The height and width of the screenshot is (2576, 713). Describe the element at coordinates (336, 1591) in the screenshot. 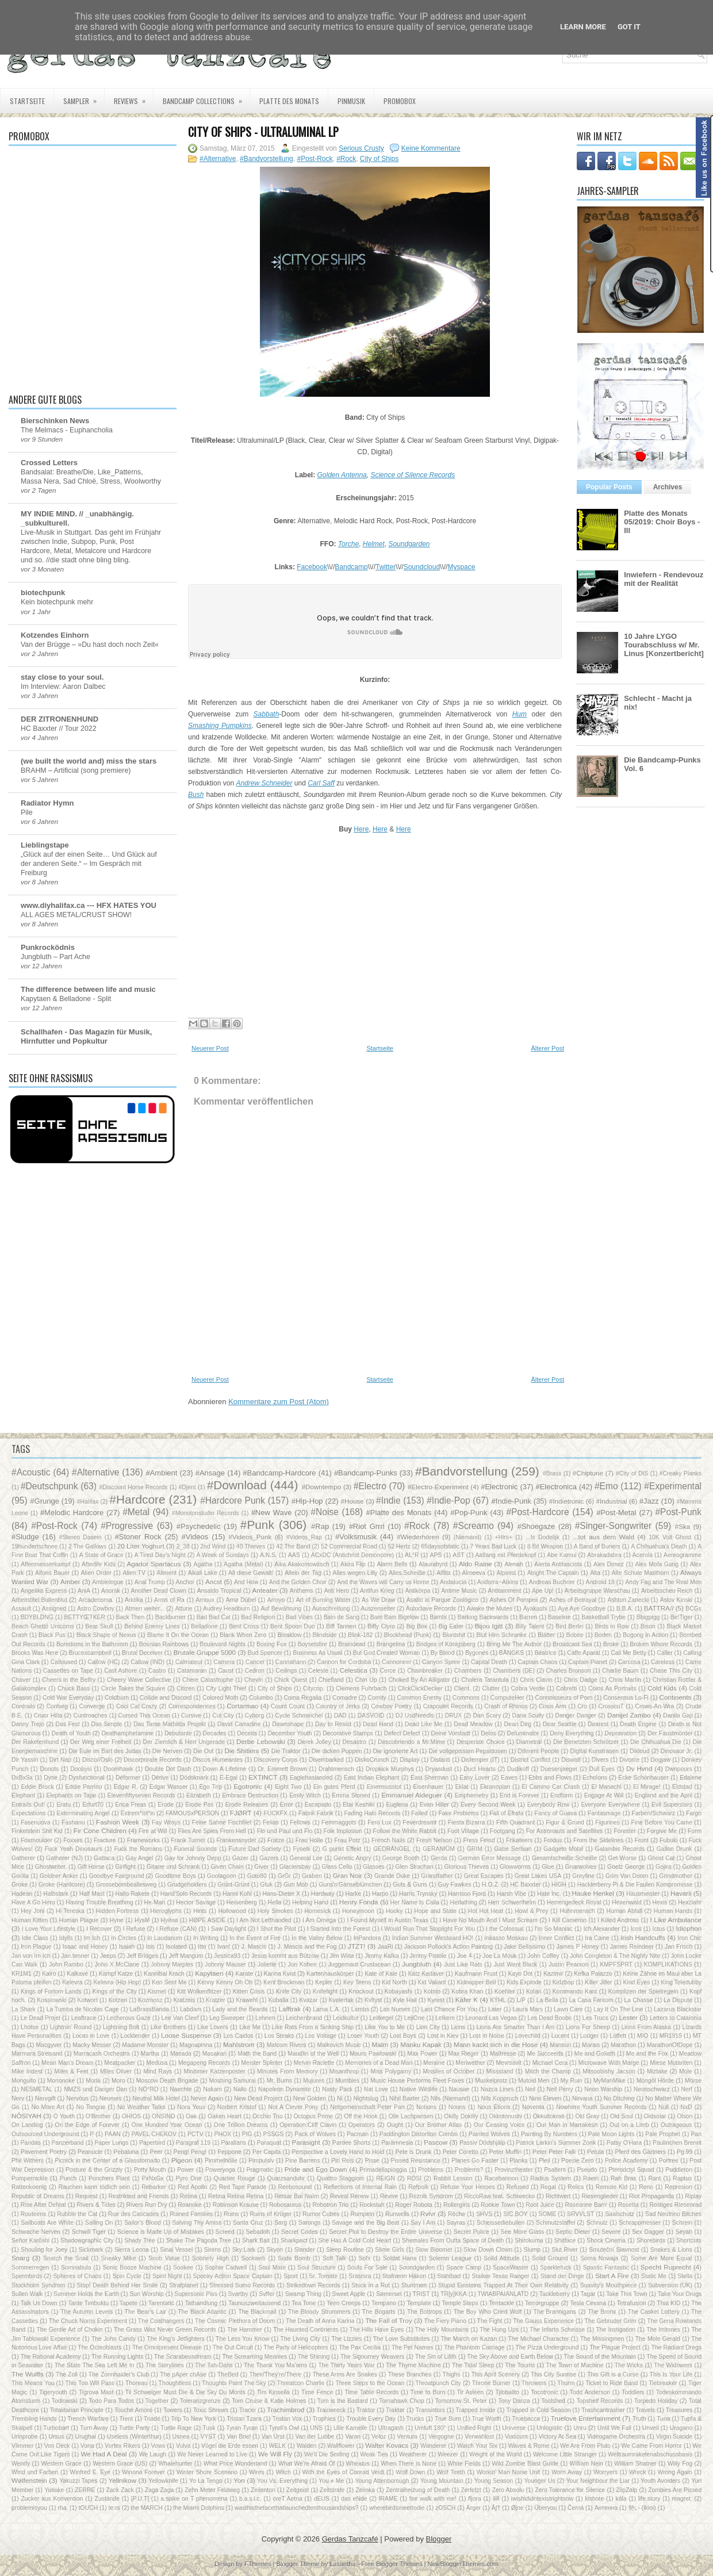

I see `Anti Hero` at that location.